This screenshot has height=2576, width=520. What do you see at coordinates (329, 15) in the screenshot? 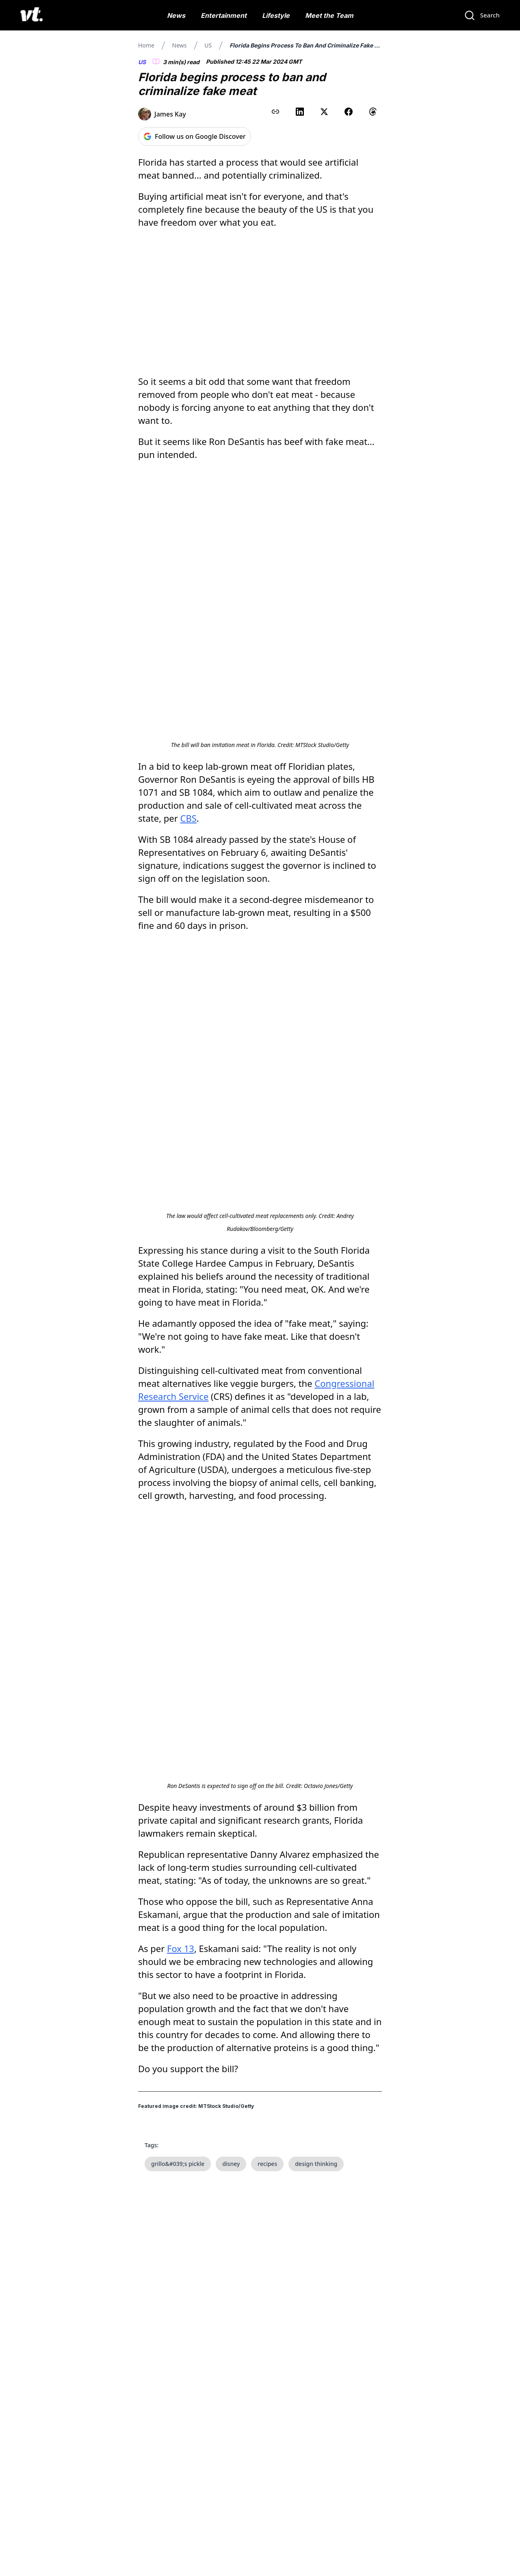
I see `Meet the Team` at bounding box center [329, 15].